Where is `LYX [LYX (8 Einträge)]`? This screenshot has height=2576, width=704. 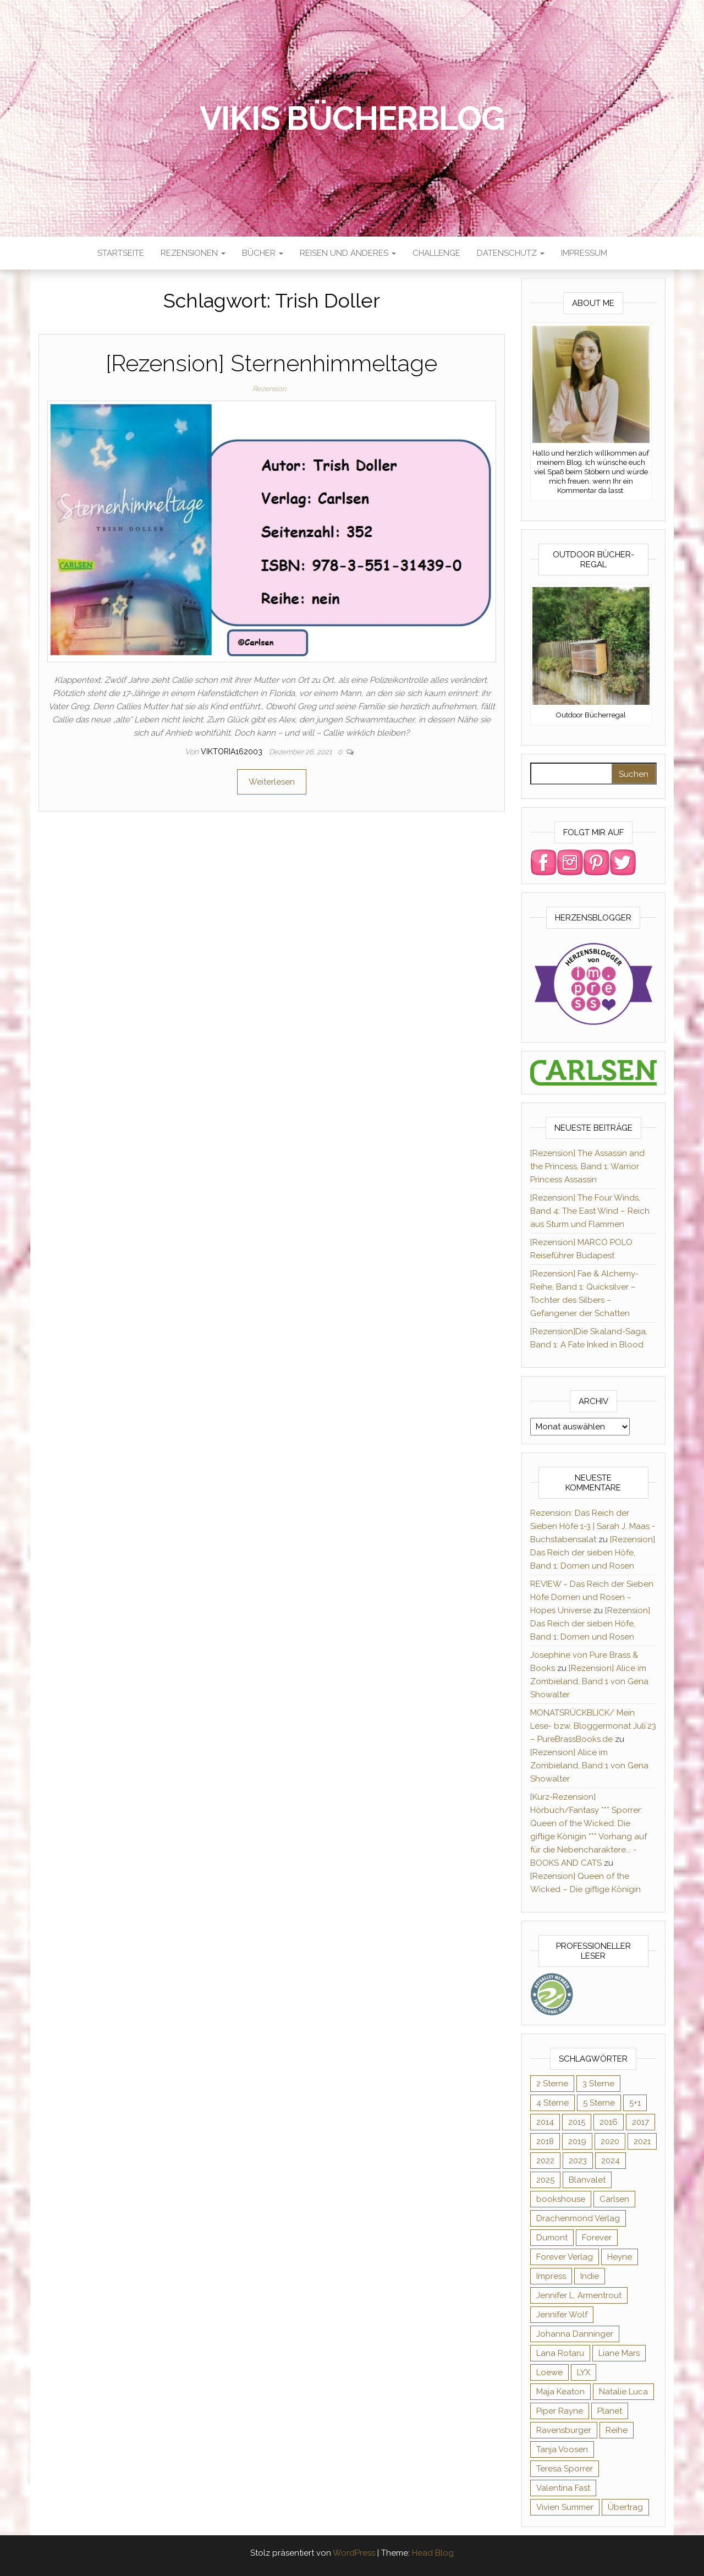 LYX [LYX (8 Einträge)] is located at coordinates (583, 2372).